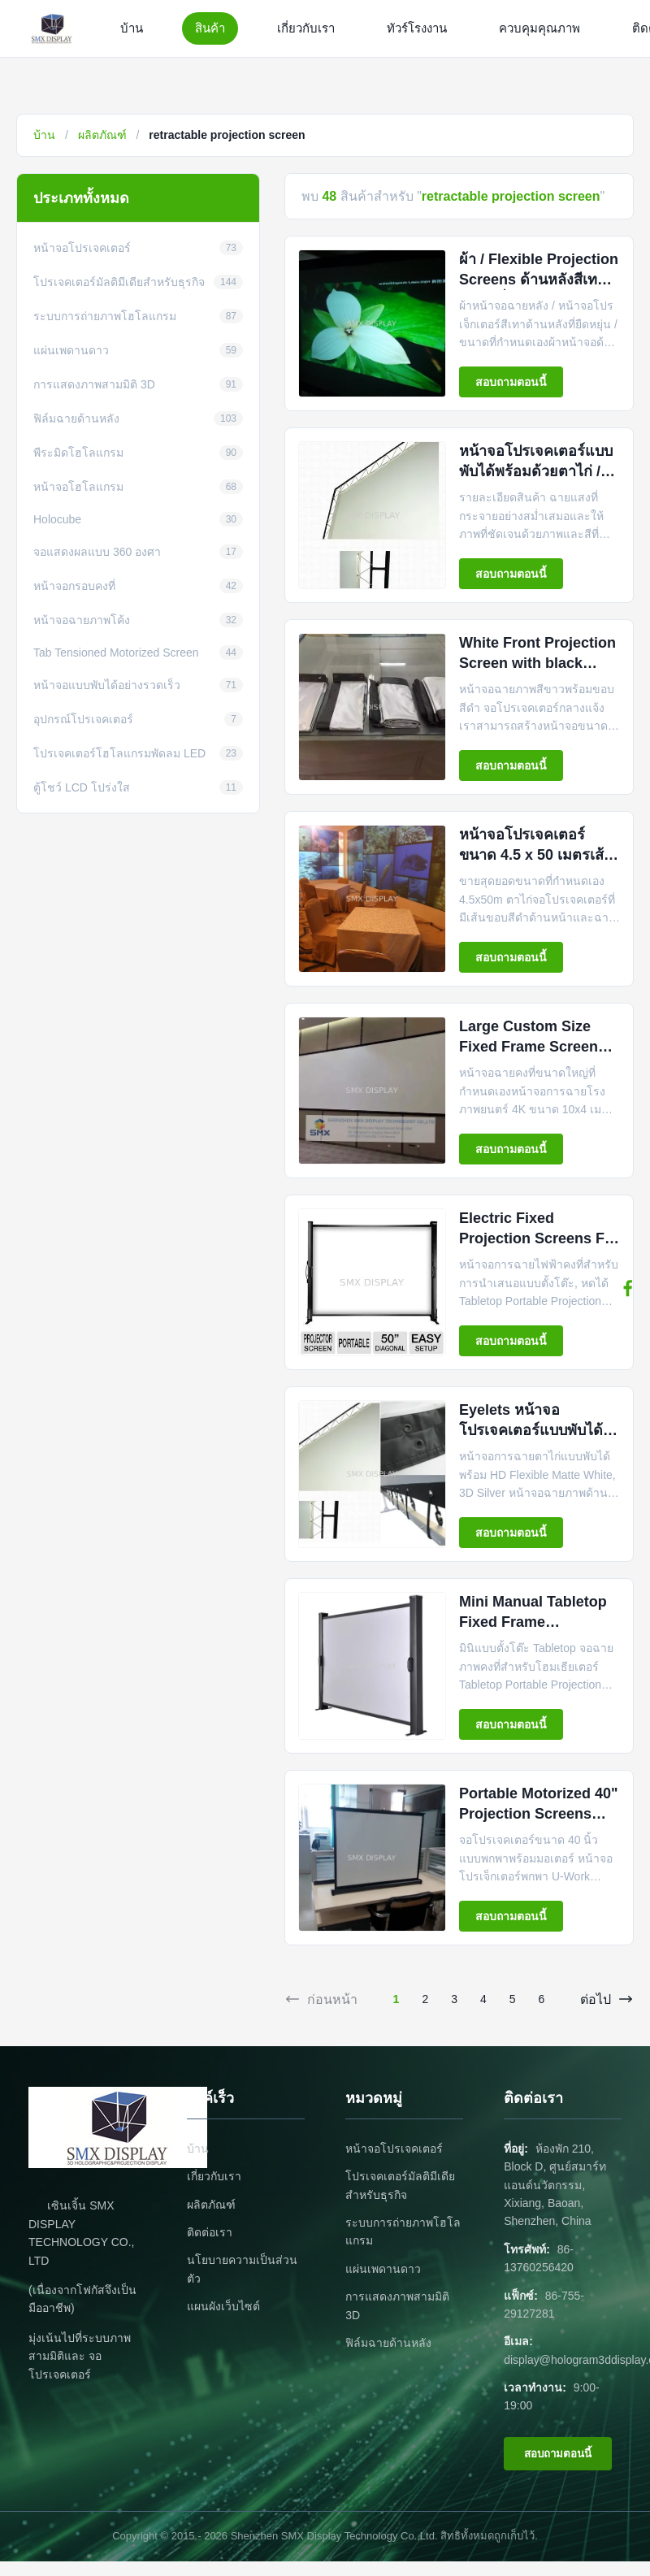  I want to click on บ้าน, so click(131, 28).